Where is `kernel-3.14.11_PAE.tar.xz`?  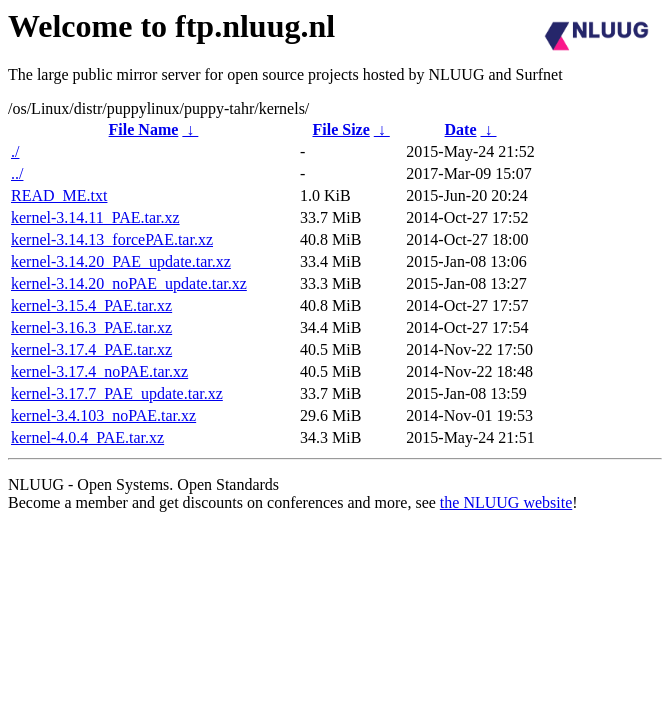
kernel-3.14.11_PAE.tar.xz is located at coordinates (95, 217).